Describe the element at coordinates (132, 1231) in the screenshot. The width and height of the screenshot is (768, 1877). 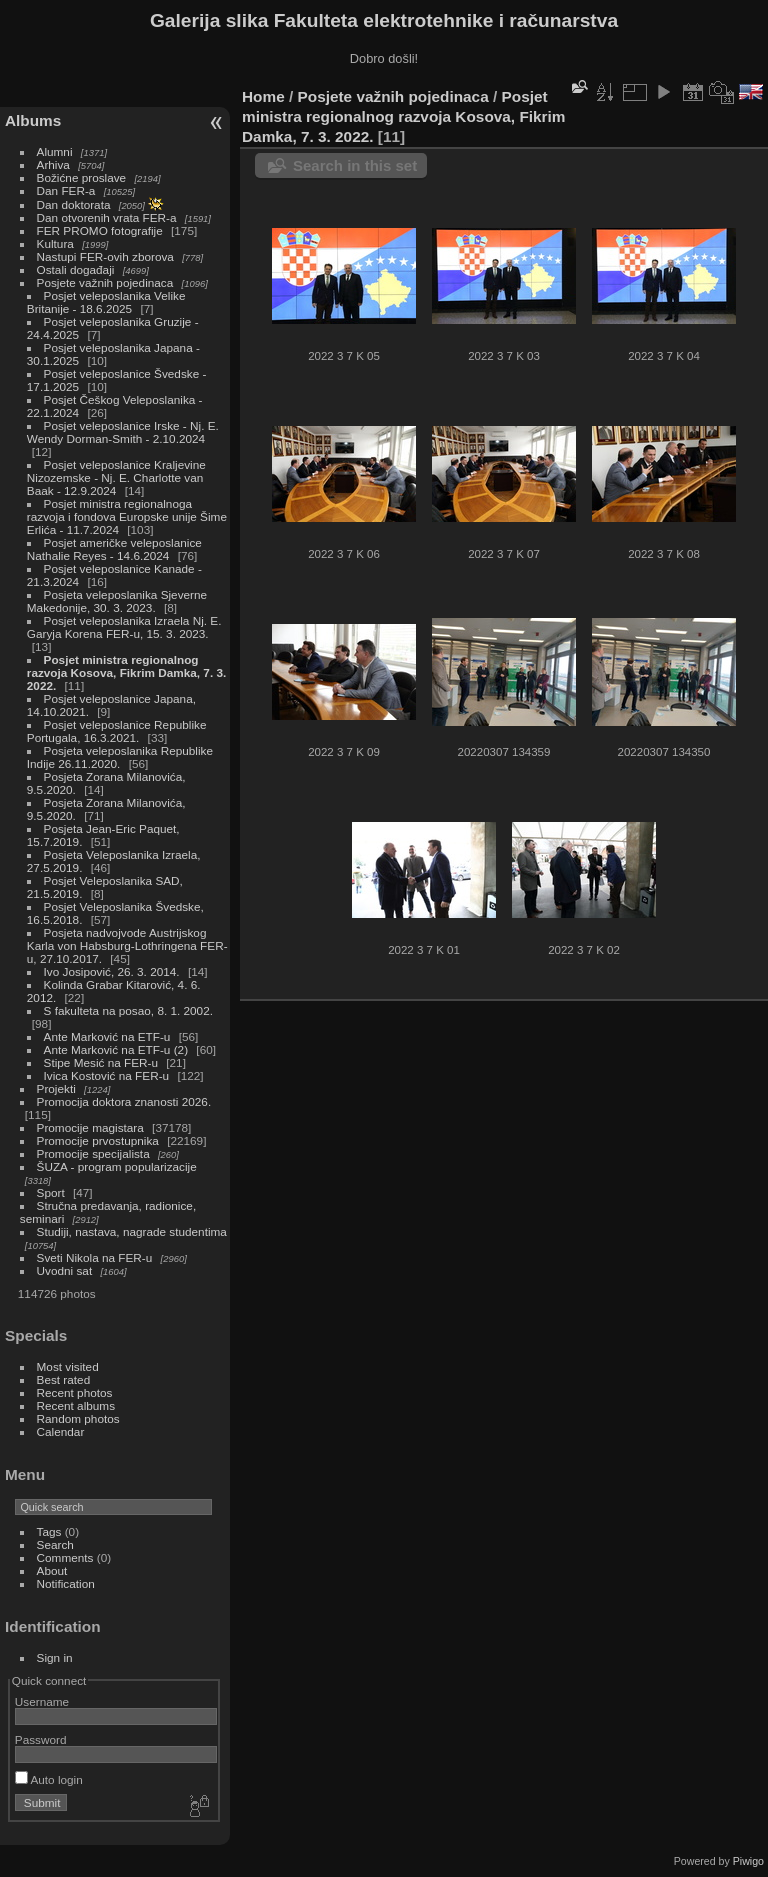
I see `Studiji, nastava, nagrade studentima` at that location.